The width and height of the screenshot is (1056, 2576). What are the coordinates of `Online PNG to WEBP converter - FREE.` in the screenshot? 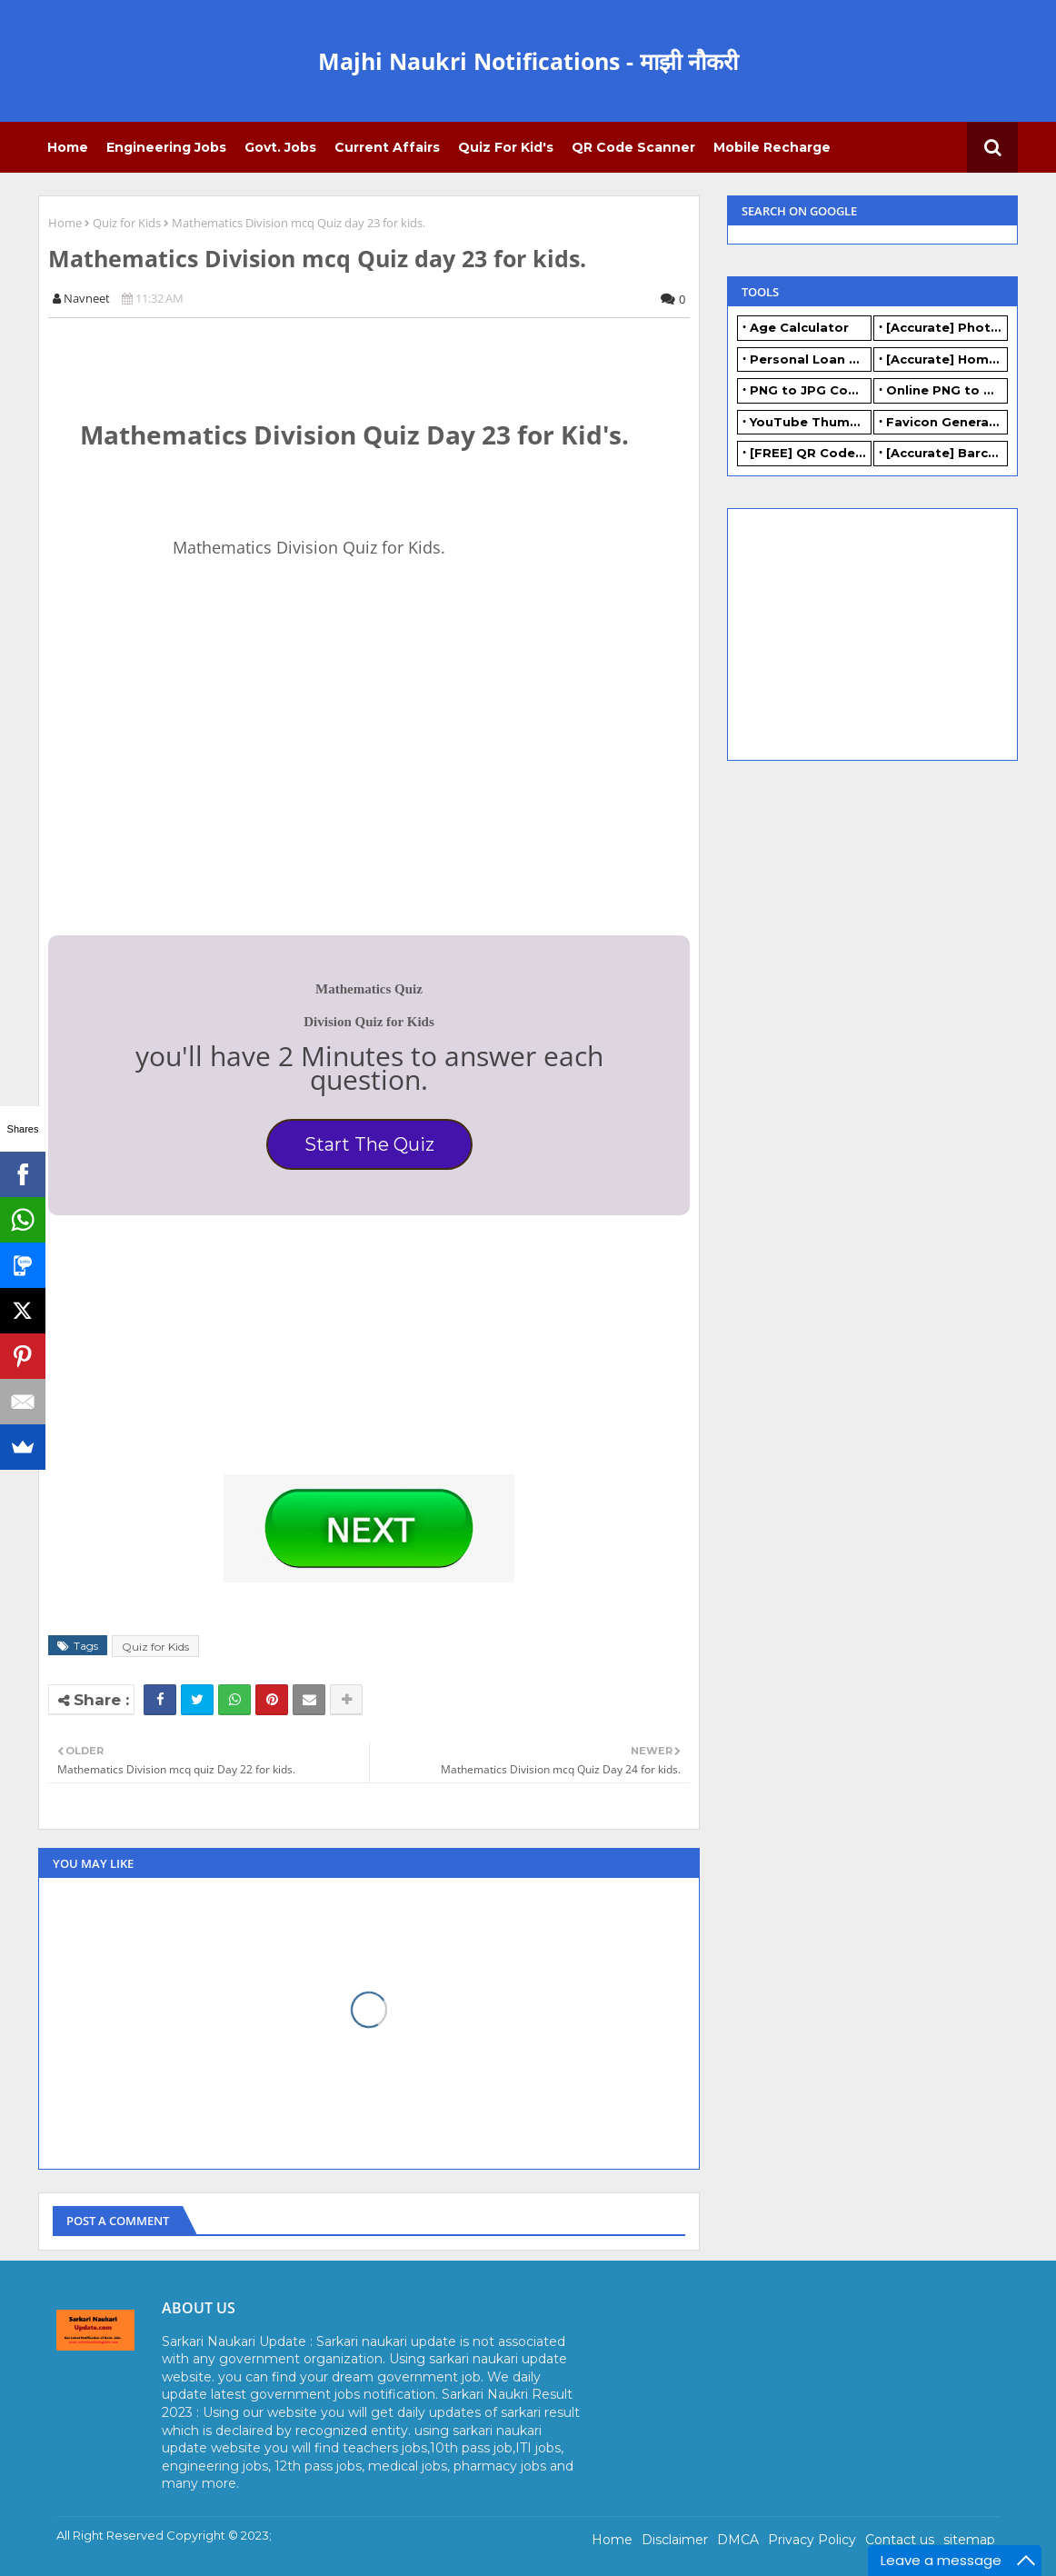 It's located at (947, 390).